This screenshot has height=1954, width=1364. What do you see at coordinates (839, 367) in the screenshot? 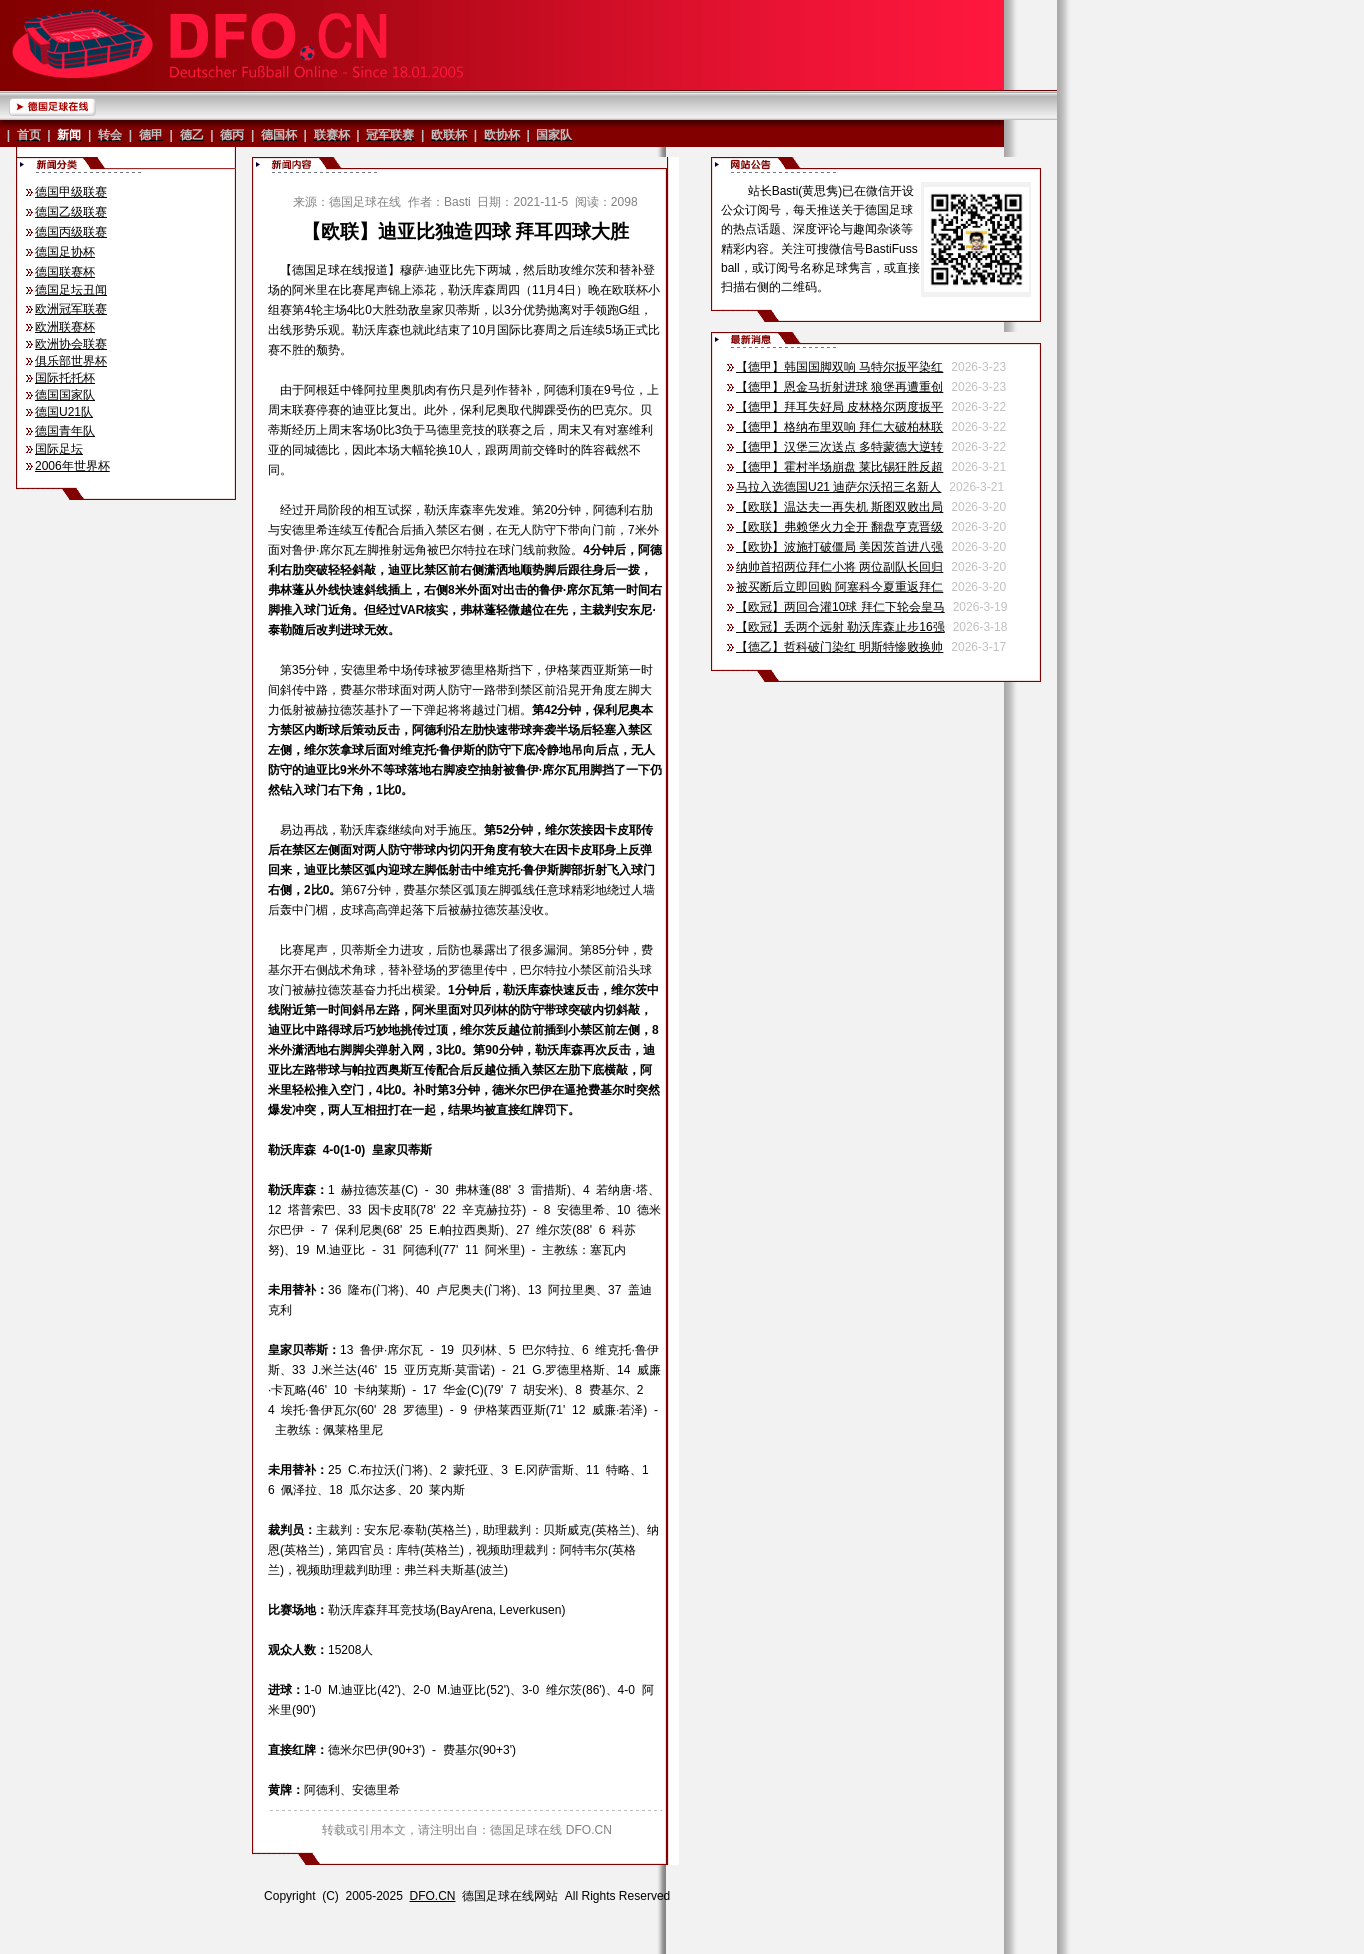
I see `【德甲】韩国国脚双响 马特尔扳平染红` at bounding box center [839, 367].